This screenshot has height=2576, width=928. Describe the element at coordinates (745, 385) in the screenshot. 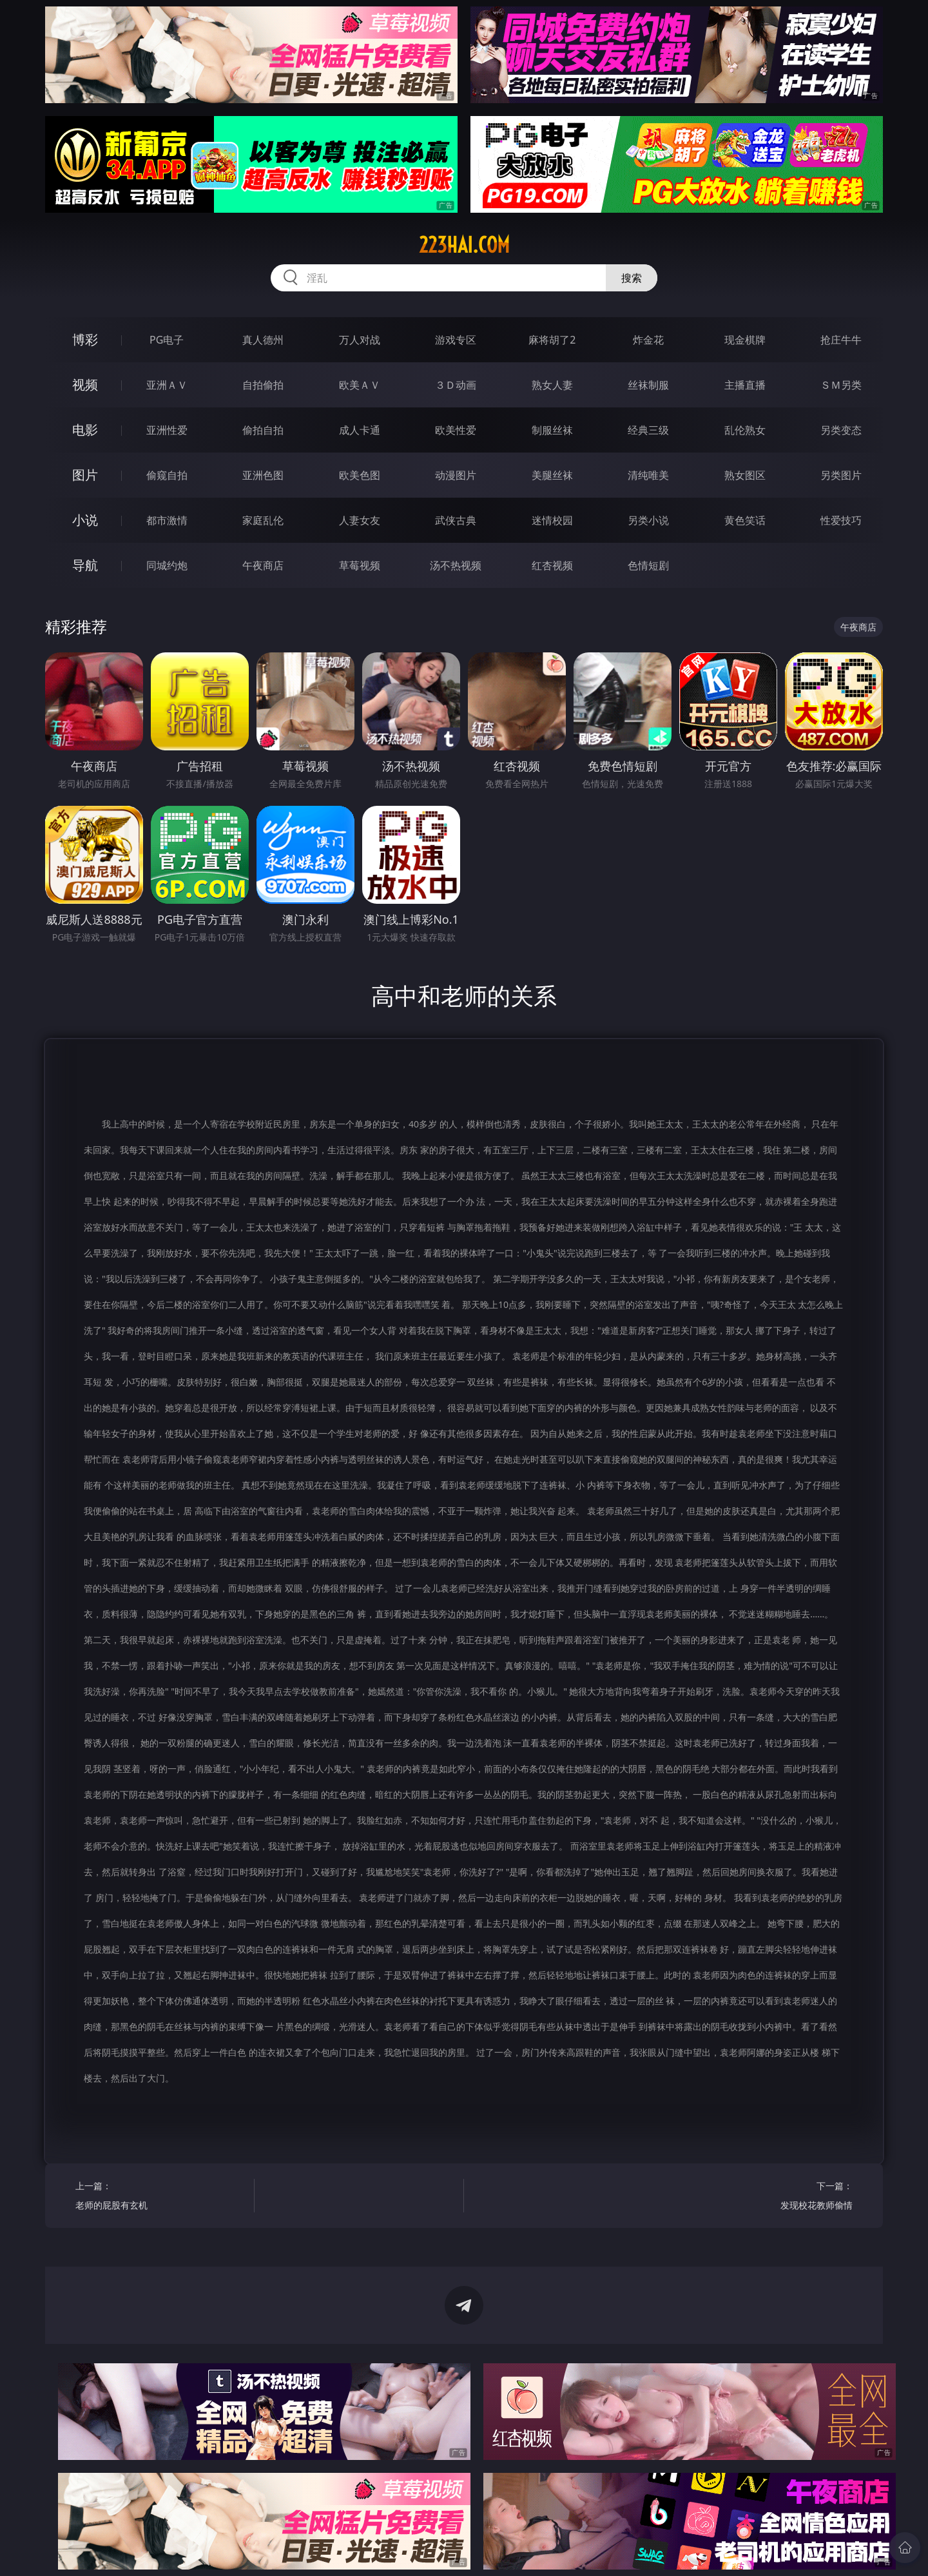

I see `主播直播` at that location.